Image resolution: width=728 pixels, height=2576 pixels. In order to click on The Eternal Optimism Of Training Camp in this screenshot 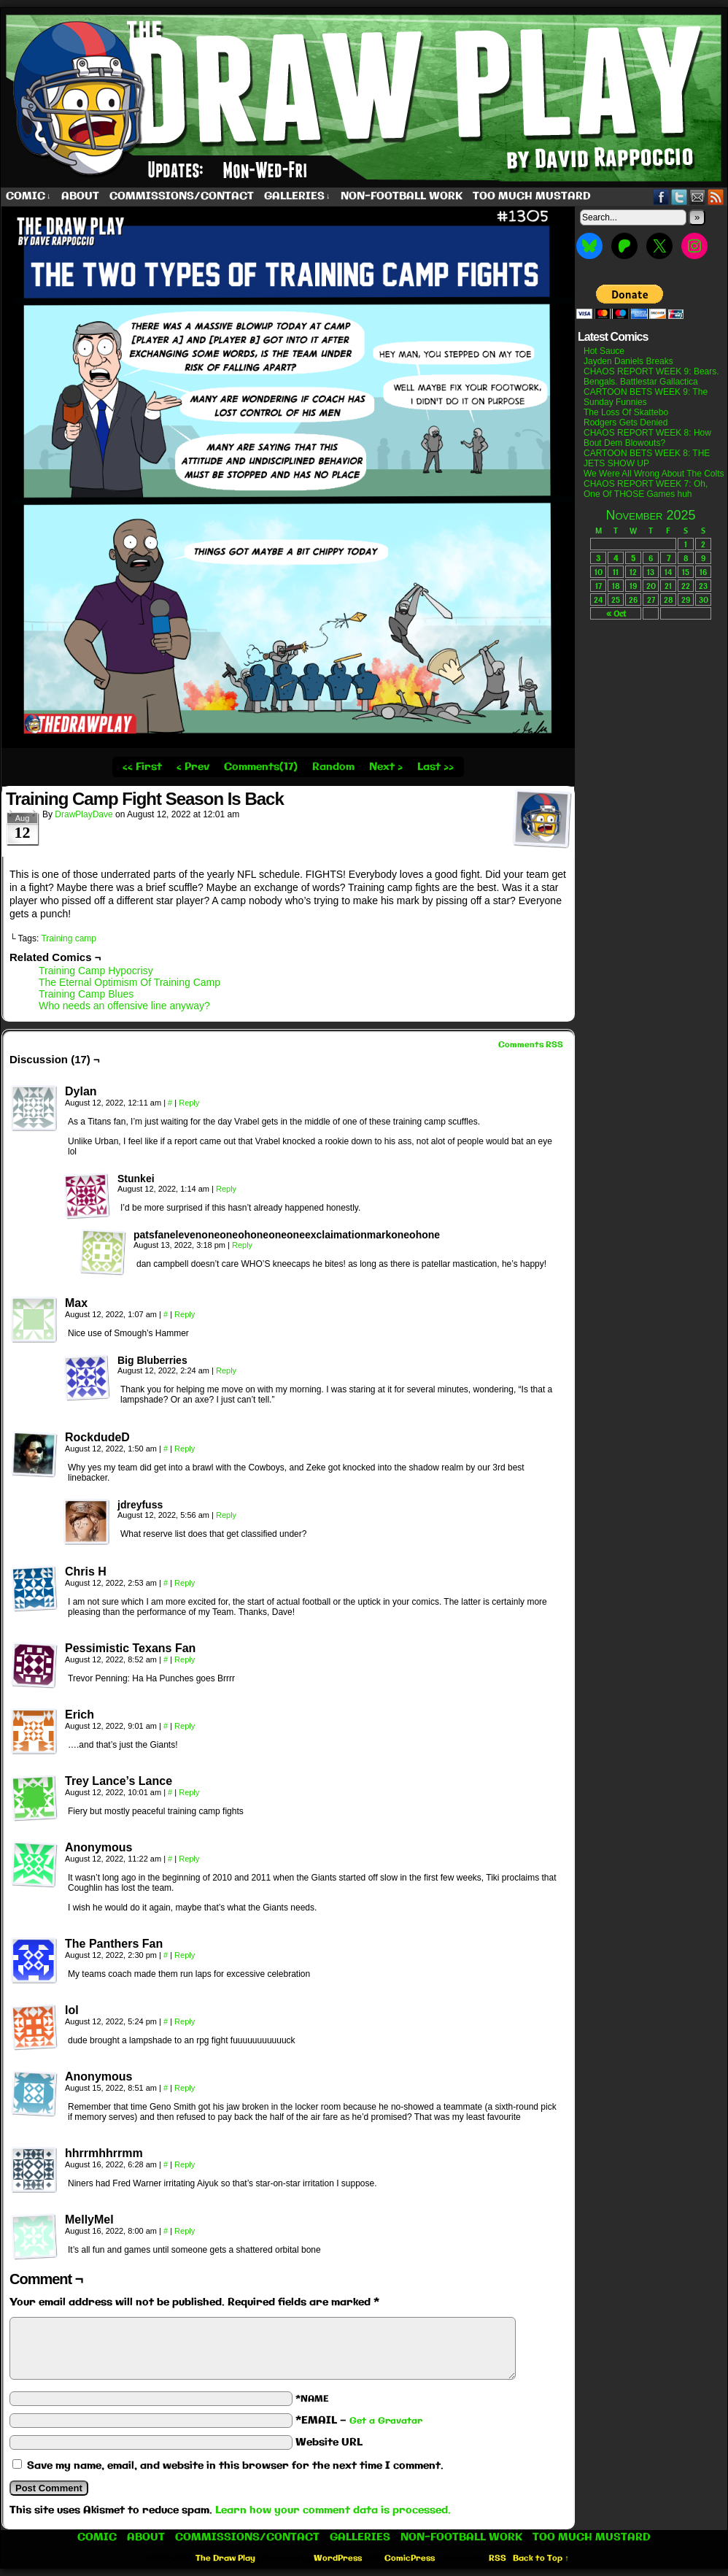, I will do `click(129, 982)`.